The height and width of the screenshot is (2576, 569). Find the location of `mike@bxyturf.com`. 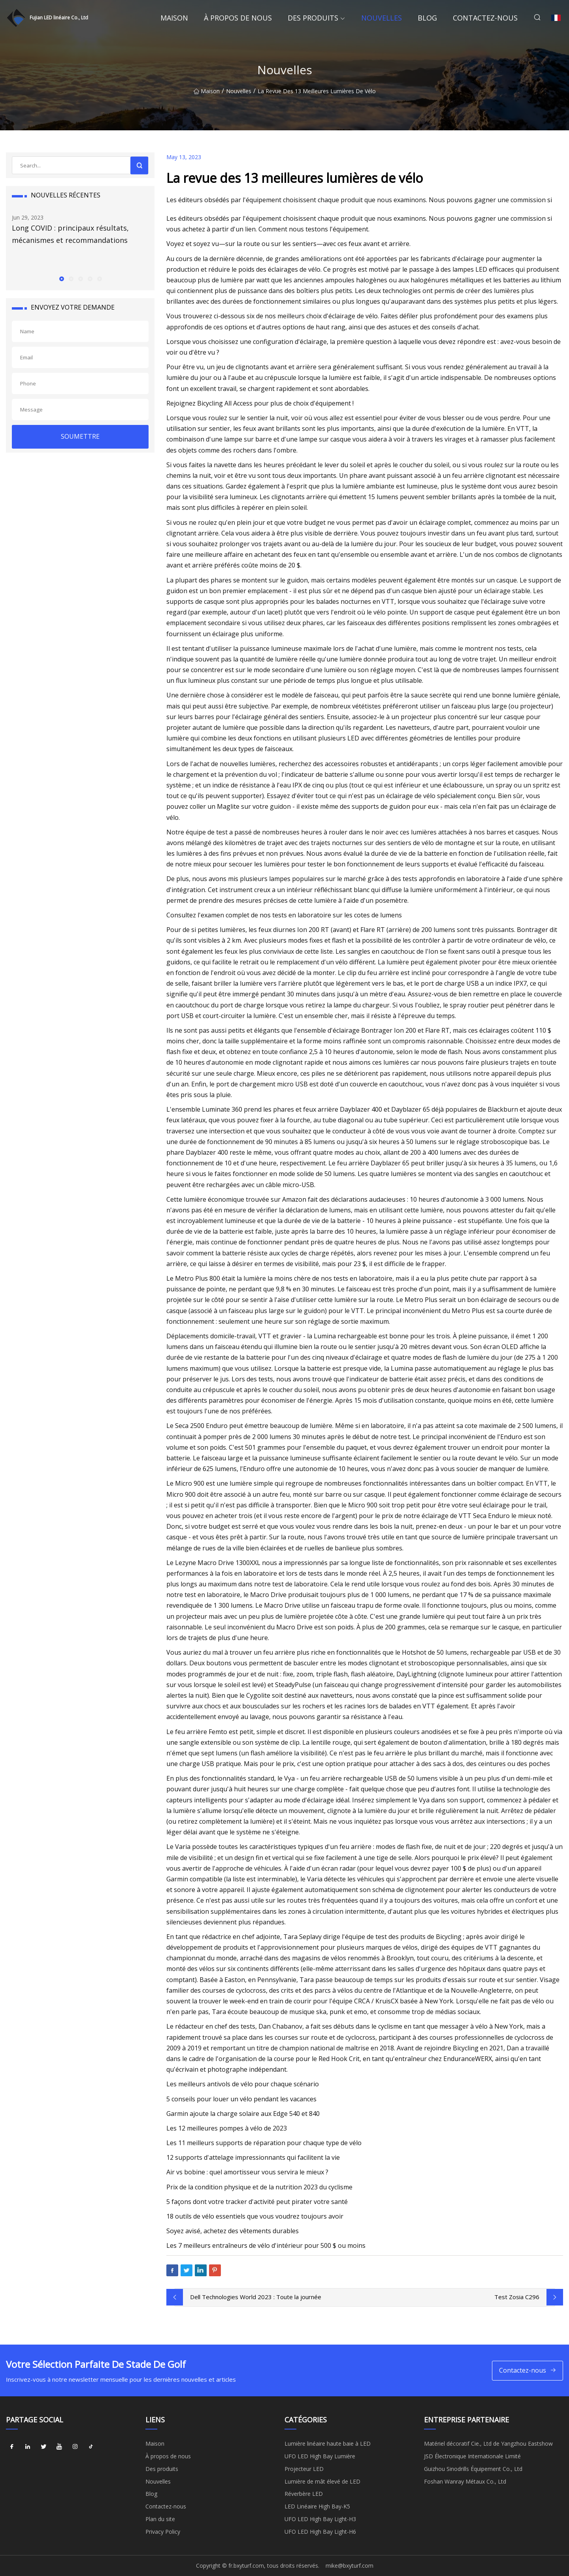

mike@bxyturf.com is located at coordinates (349, 2565).